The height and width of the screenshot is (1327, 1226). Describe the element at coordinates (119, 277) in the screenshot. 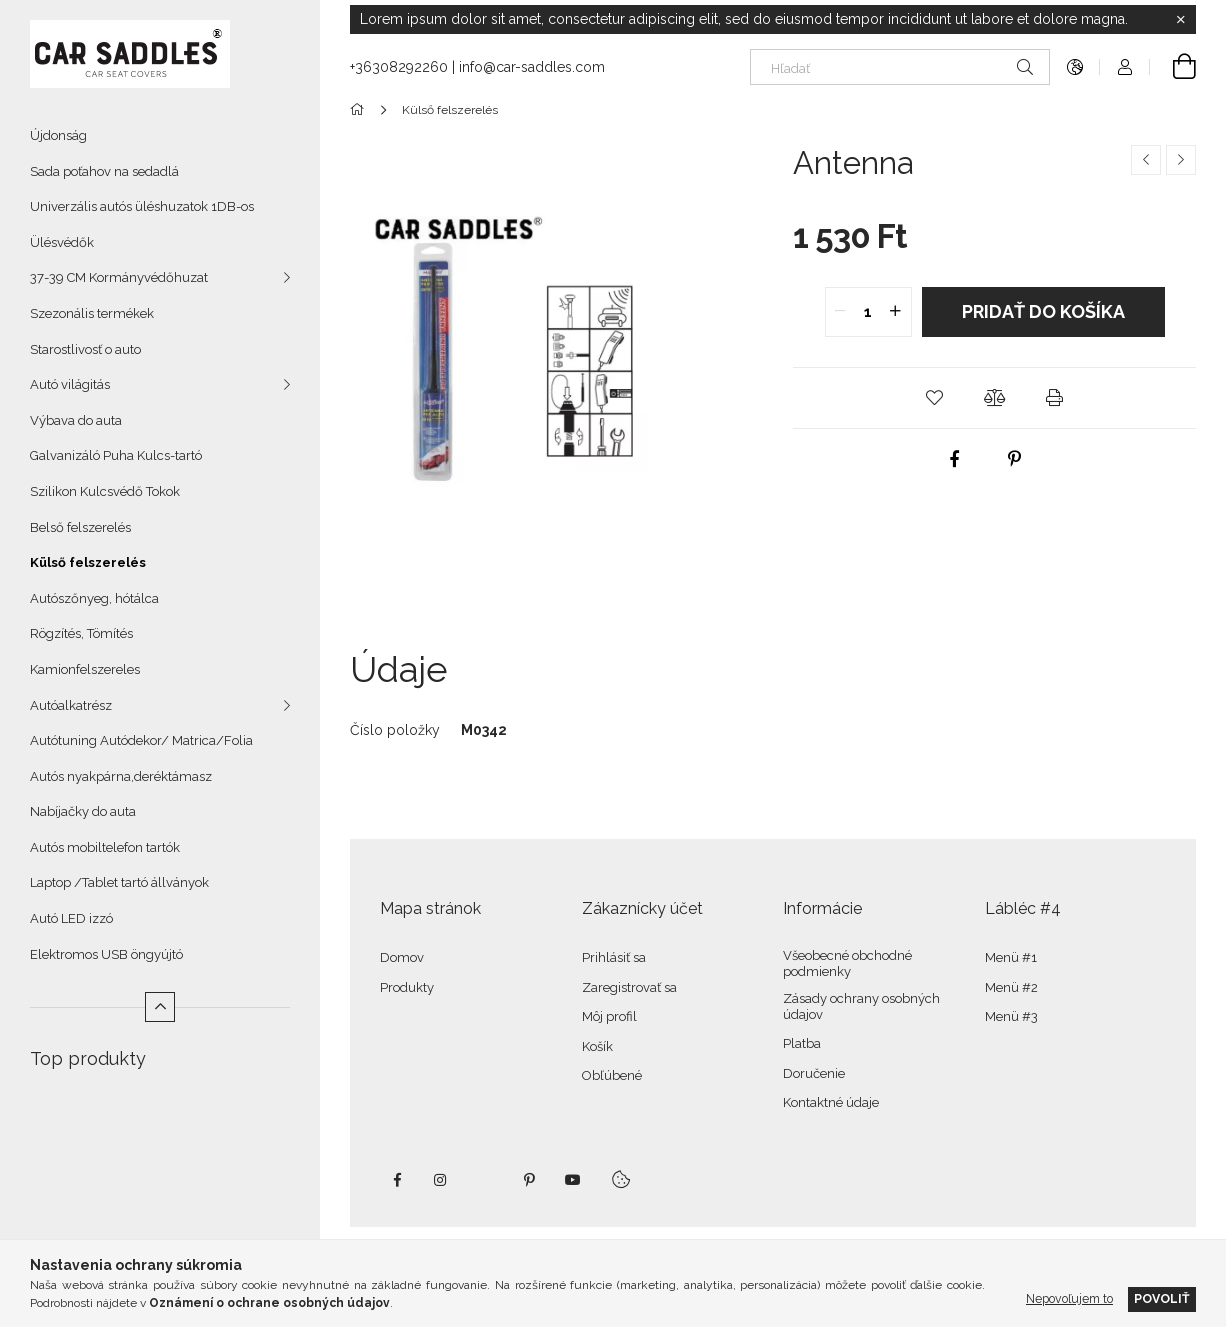

I see `37-39 CM Kormányvédőhuzat` at that location.